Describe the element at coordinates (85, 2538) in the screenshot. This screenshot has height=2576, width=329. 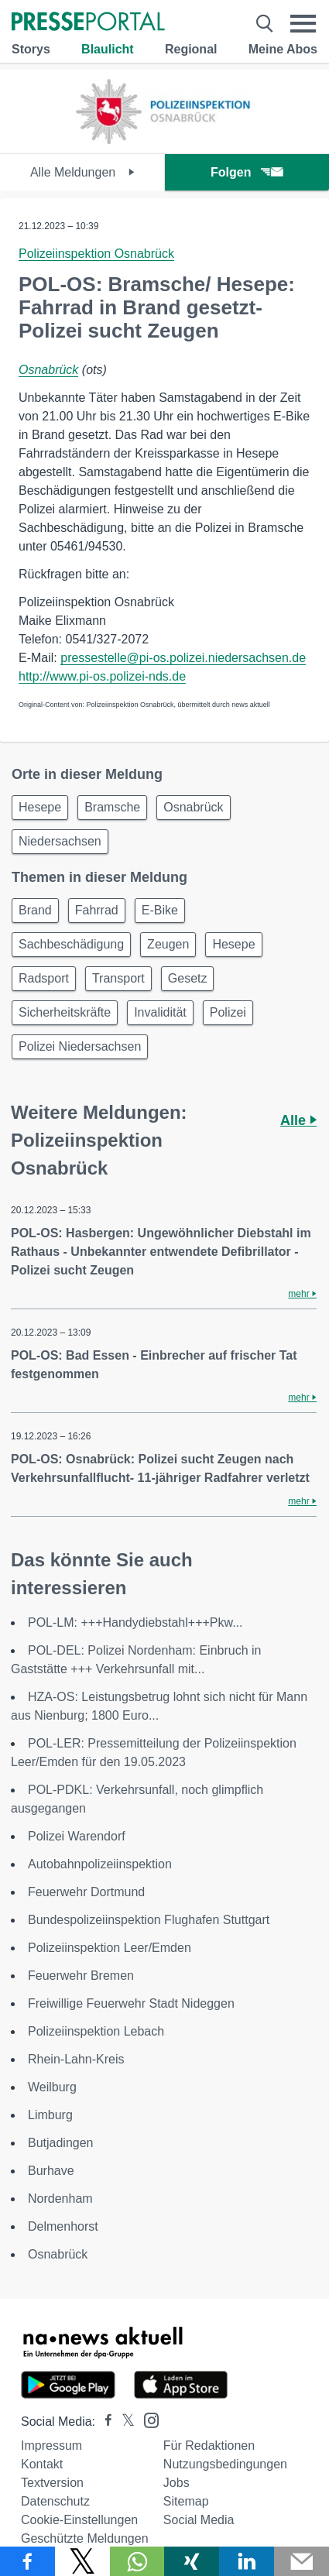
I see `Geschützte Meldungen` at that location.